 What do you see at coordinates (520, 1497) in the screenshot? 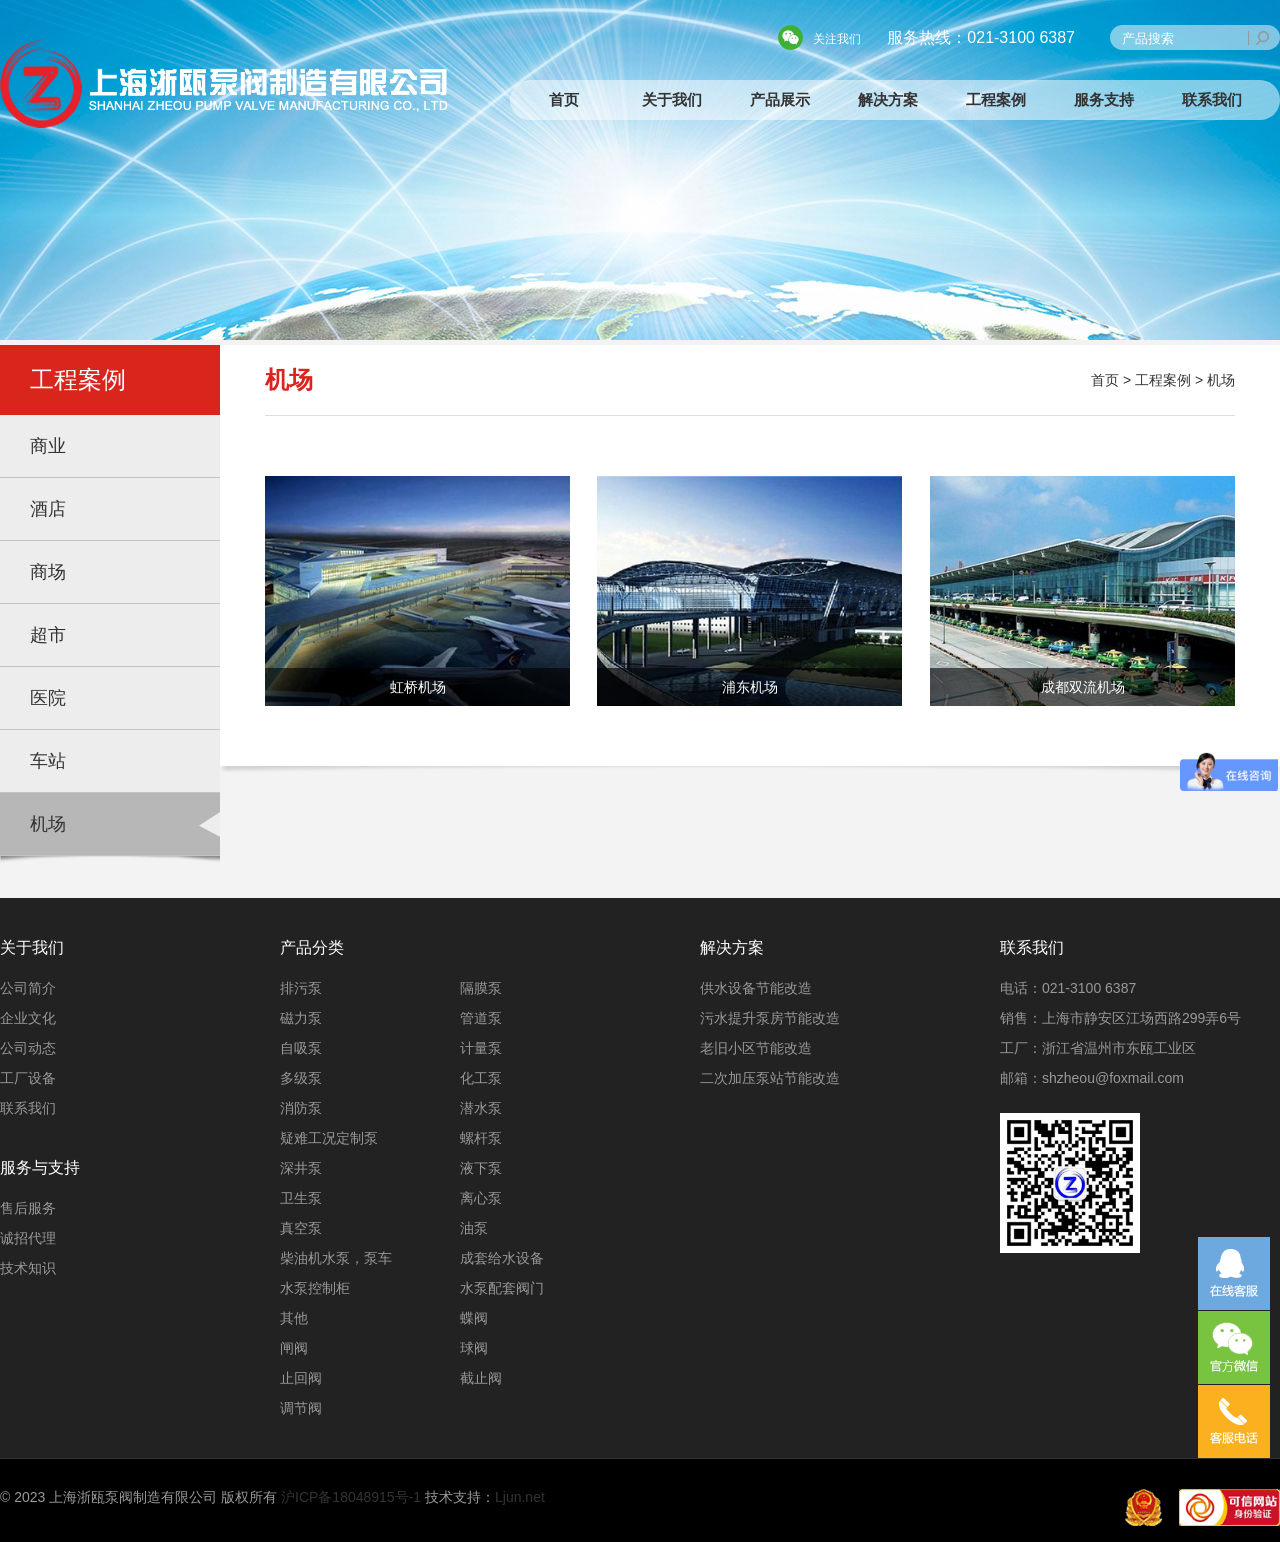
I see `Ljun.net` at bounding box center [520, 1497].